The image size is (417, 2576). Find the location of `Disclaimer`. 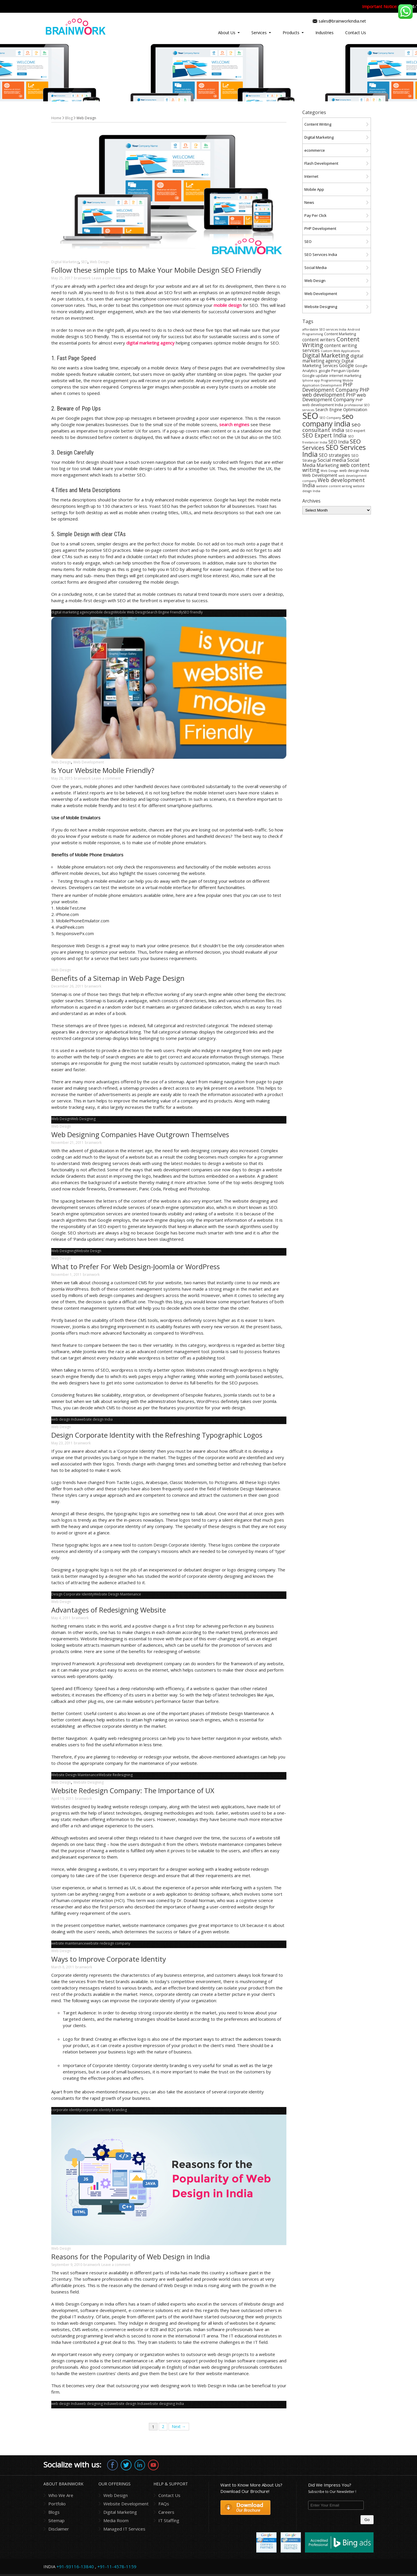

Disclaimer is located at coordinates (58, 2529).